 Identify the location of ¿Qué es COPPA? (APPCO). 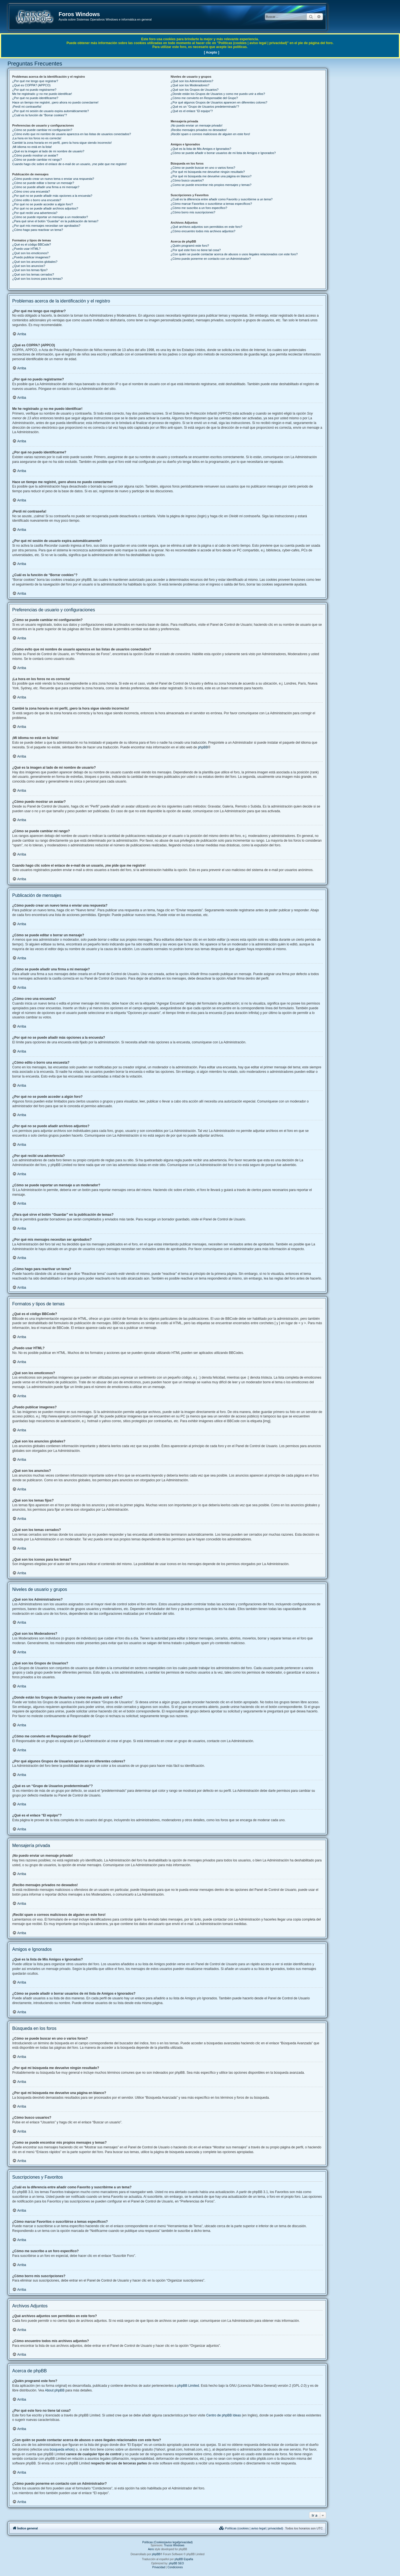
(31, 85).